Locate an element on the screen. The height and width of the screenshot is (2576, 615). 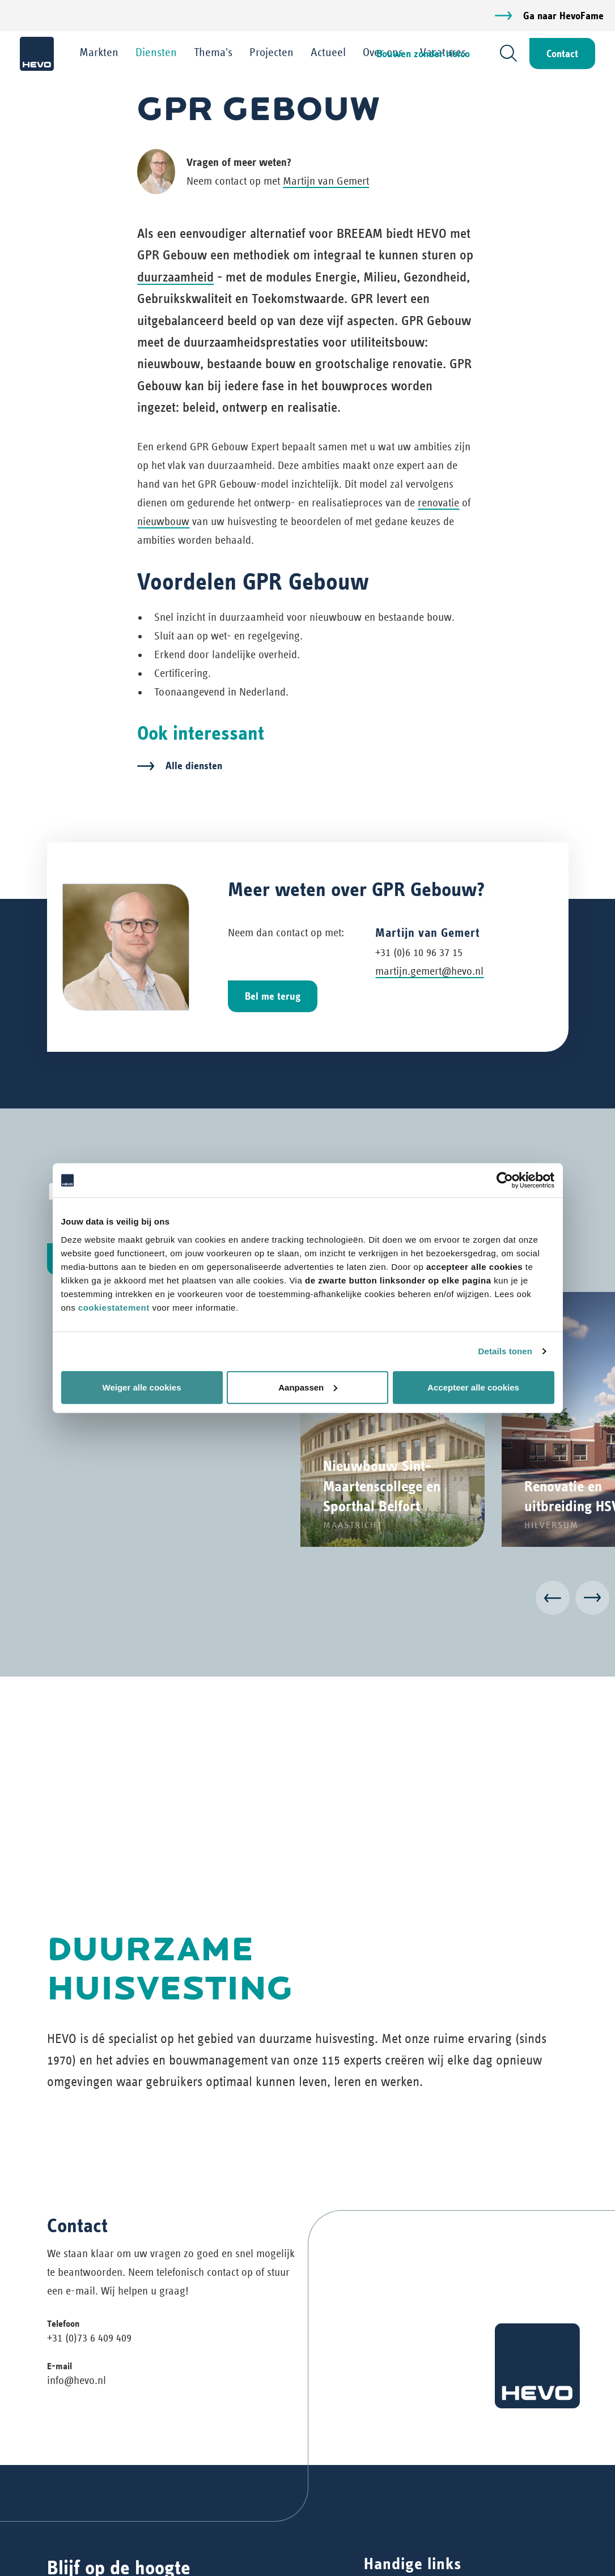
Diensten is located at coordinates (156, 52).